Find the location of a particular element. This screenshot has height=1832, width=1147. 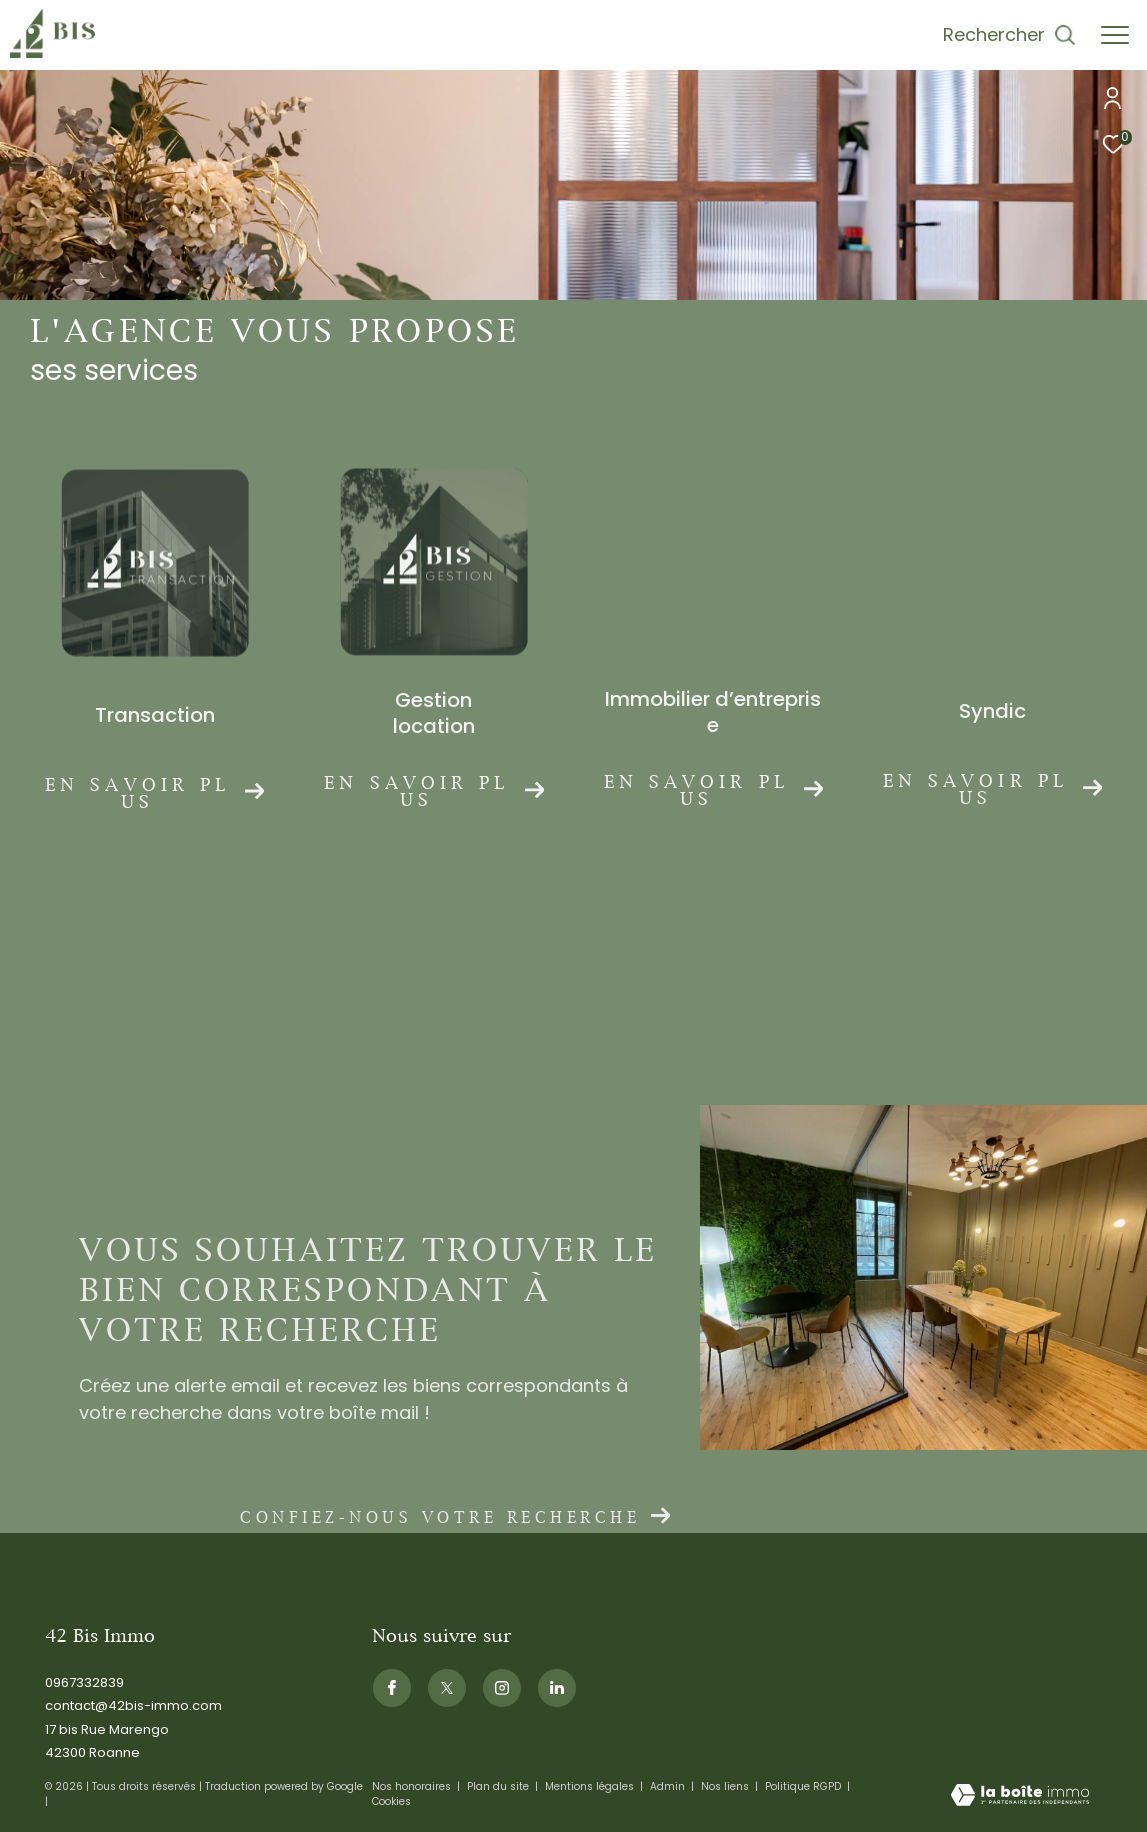

[Visiternotrepagelinkedin - Ouverture dans une nouvelle fenêtre] is located at coordinates (557, 1688).